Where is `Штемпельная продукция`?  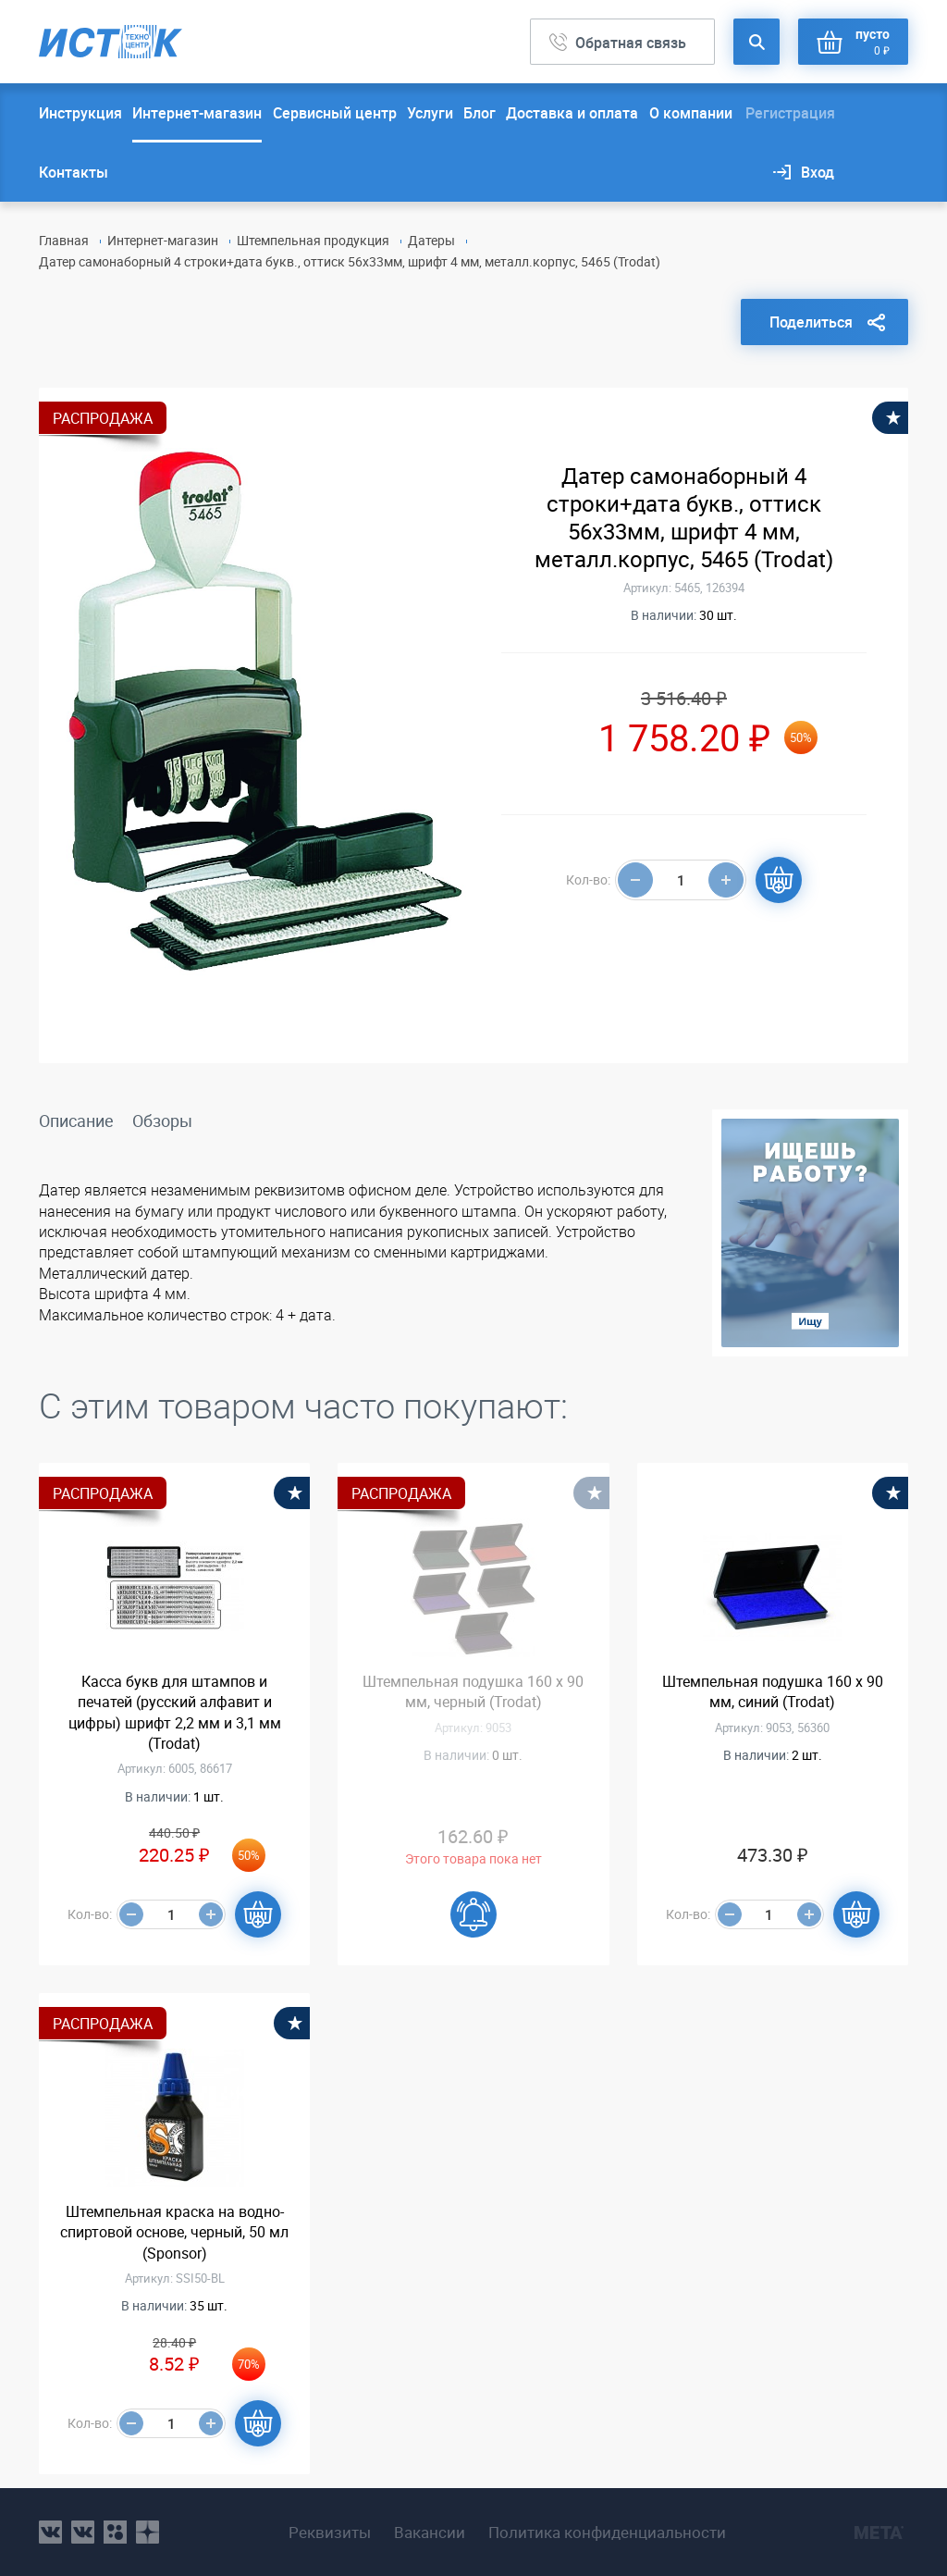
Штемпельная продукция is located at coordinates (313, 240).